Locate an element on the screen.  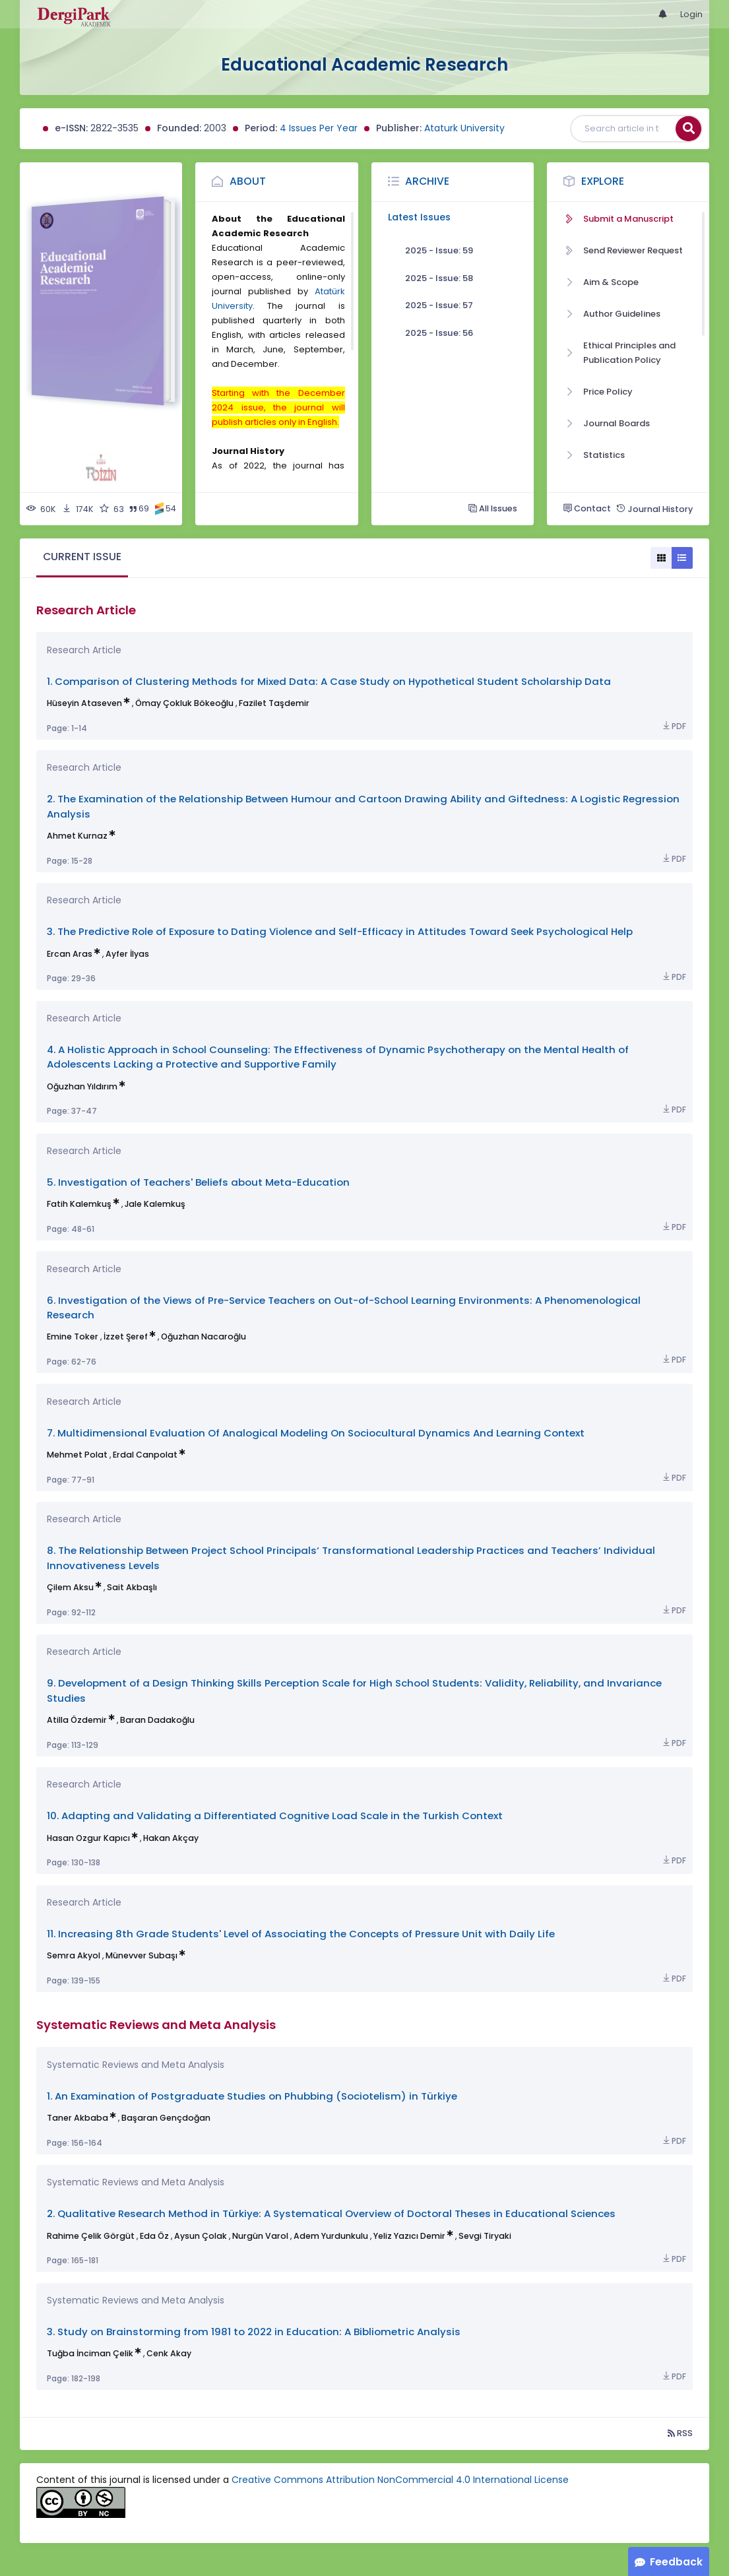
Fazilet Taşdemir is located at coordinates (274, 703).